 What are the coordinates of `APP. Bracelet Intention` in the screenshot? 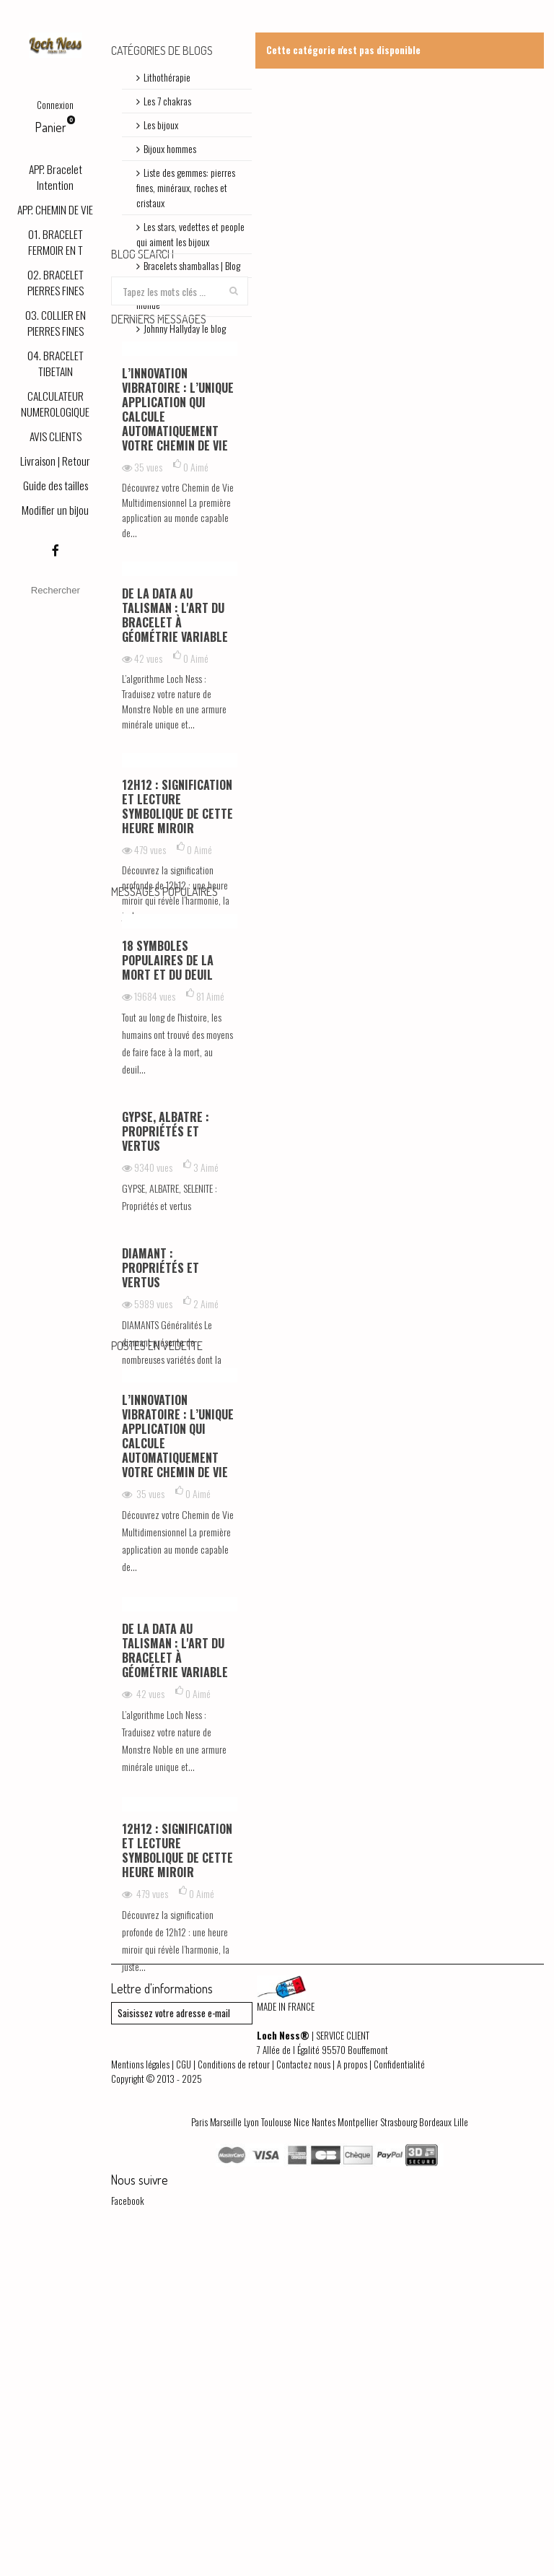 It's located at (55, 177).